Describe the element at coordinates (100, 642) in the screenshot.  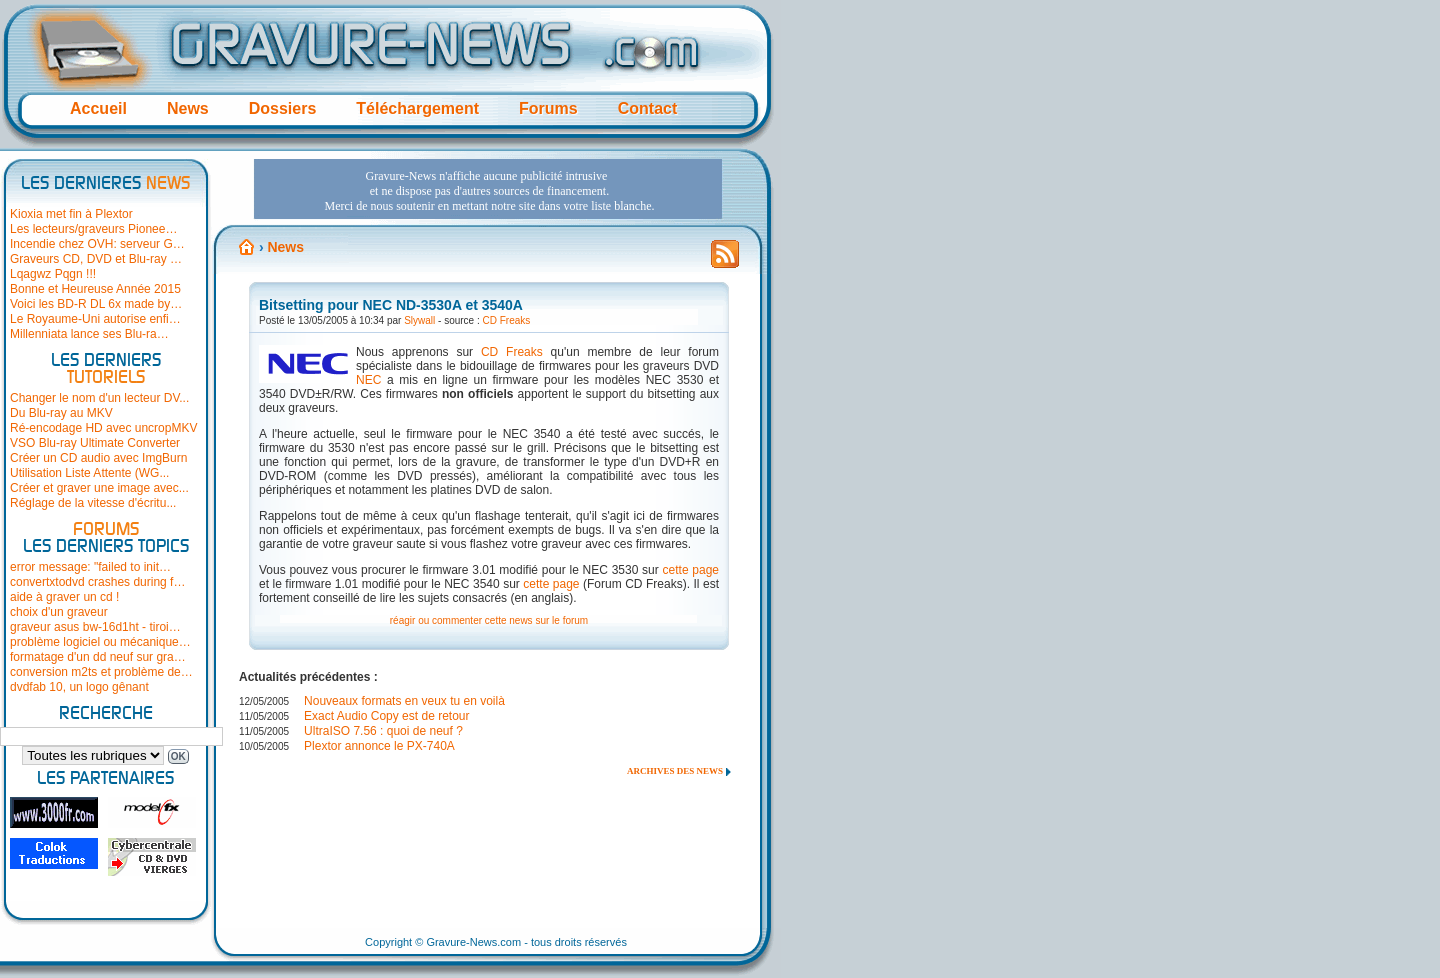
I see `problème logiciel ou mécanique…` at that location.